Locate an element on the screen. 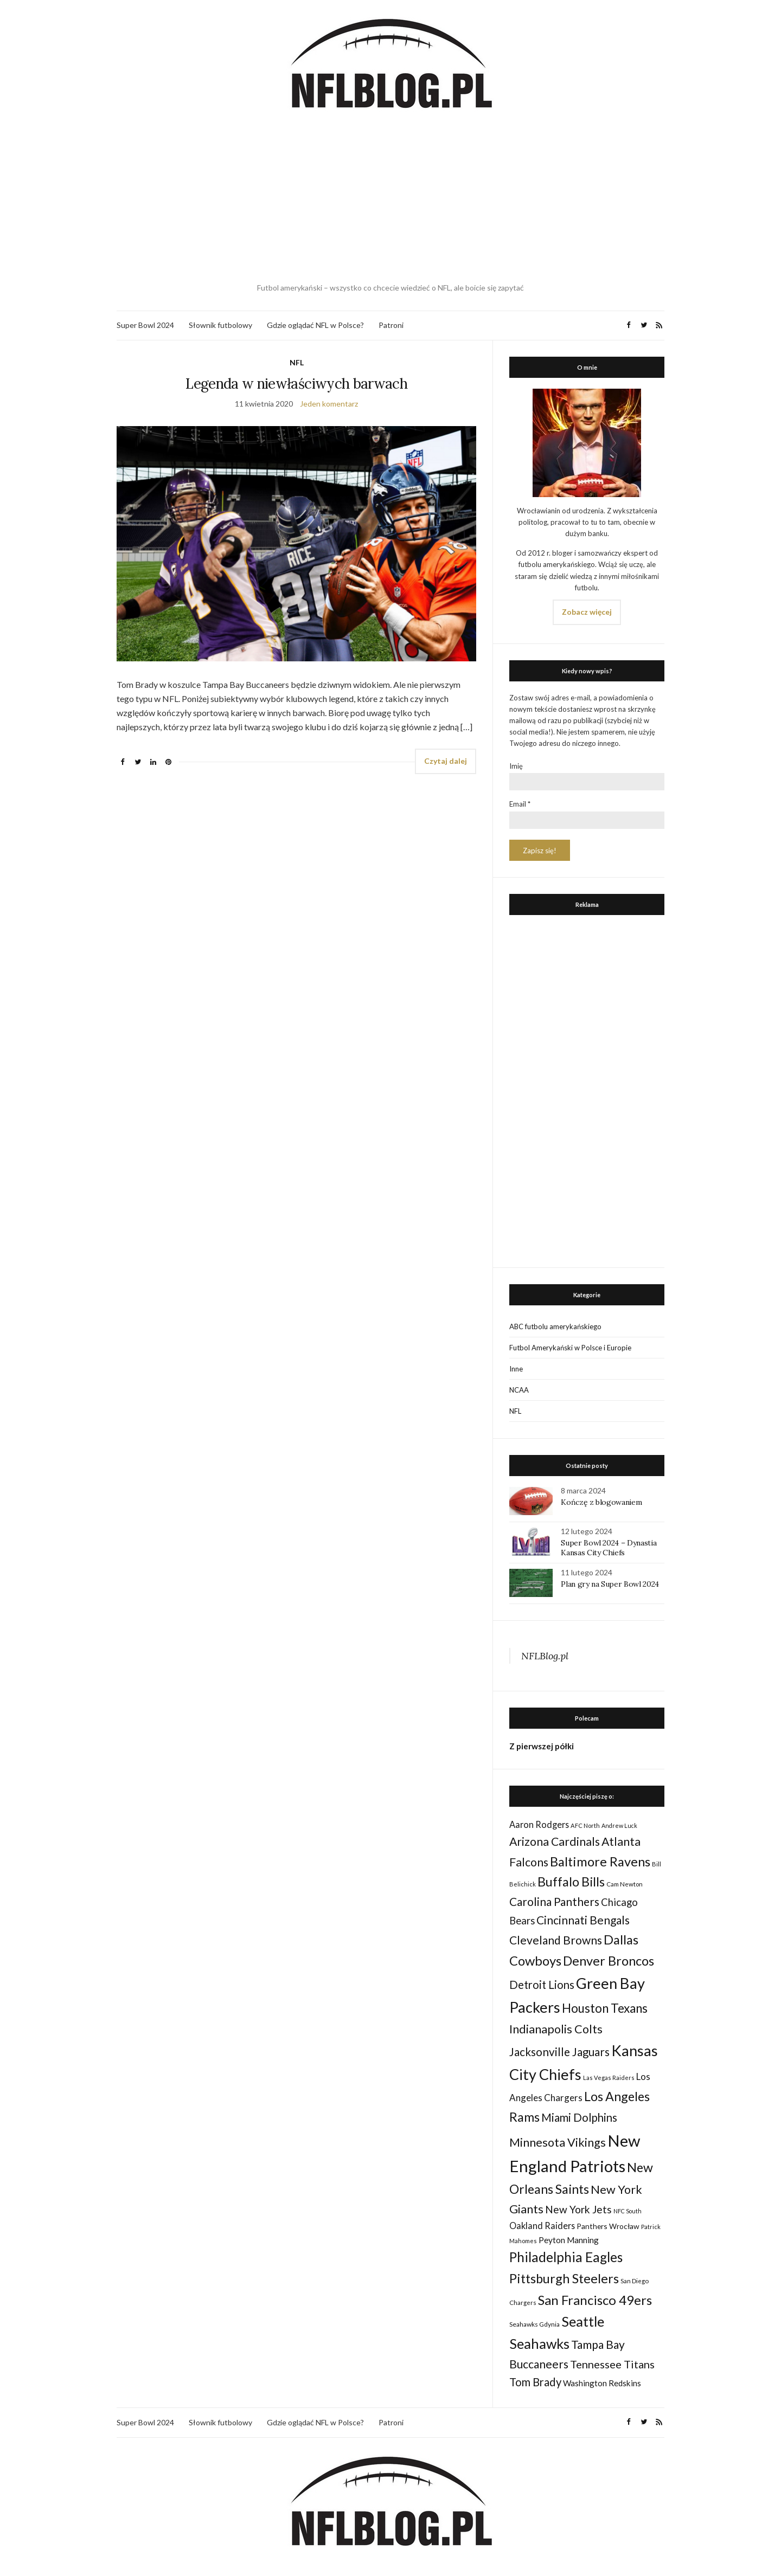  Houston Texans [Houston Texans (90 elementów)] is located at coordinates (605, 2008).